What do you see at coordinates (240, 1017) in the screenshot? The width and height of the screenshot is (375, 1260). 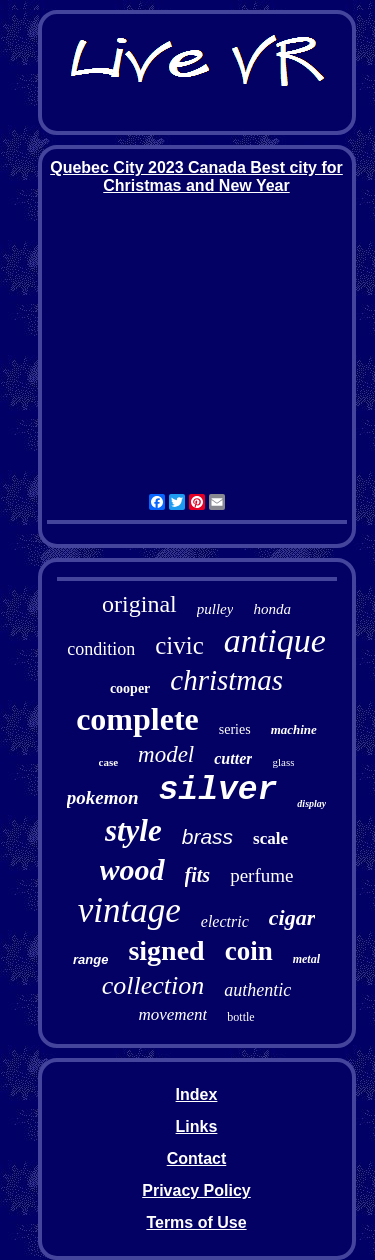 I see `bottle` at bounding box center [240, 1017].